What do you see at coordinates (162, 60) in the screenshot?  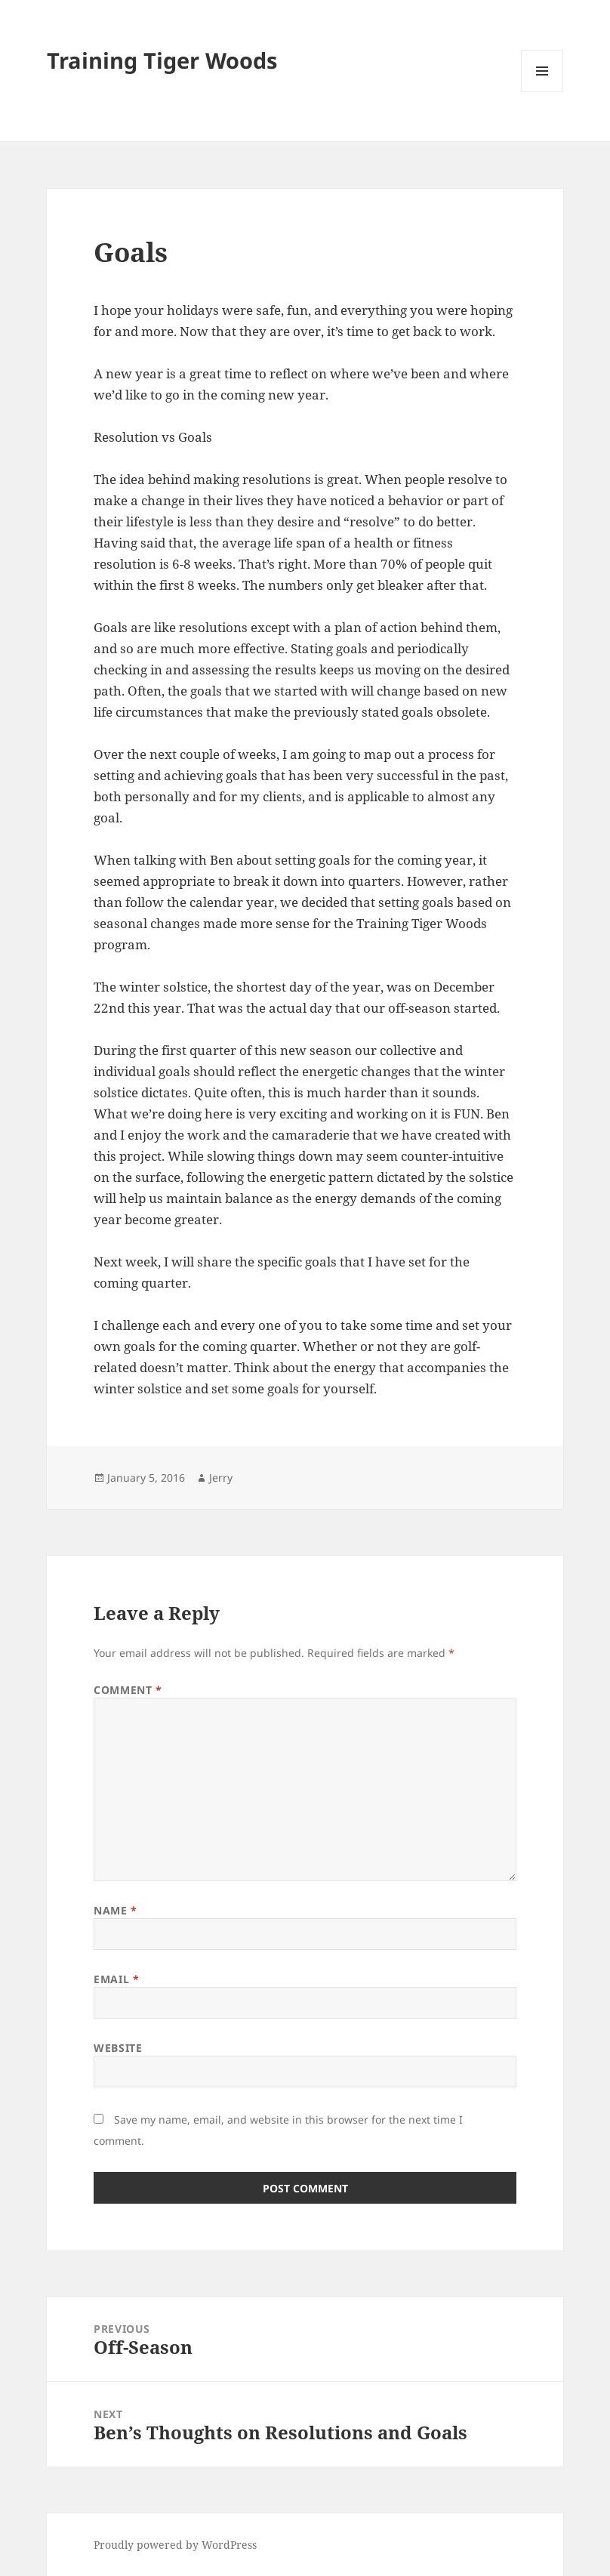 I see `Training Tiger Woods` at bounding box center [162, 60].